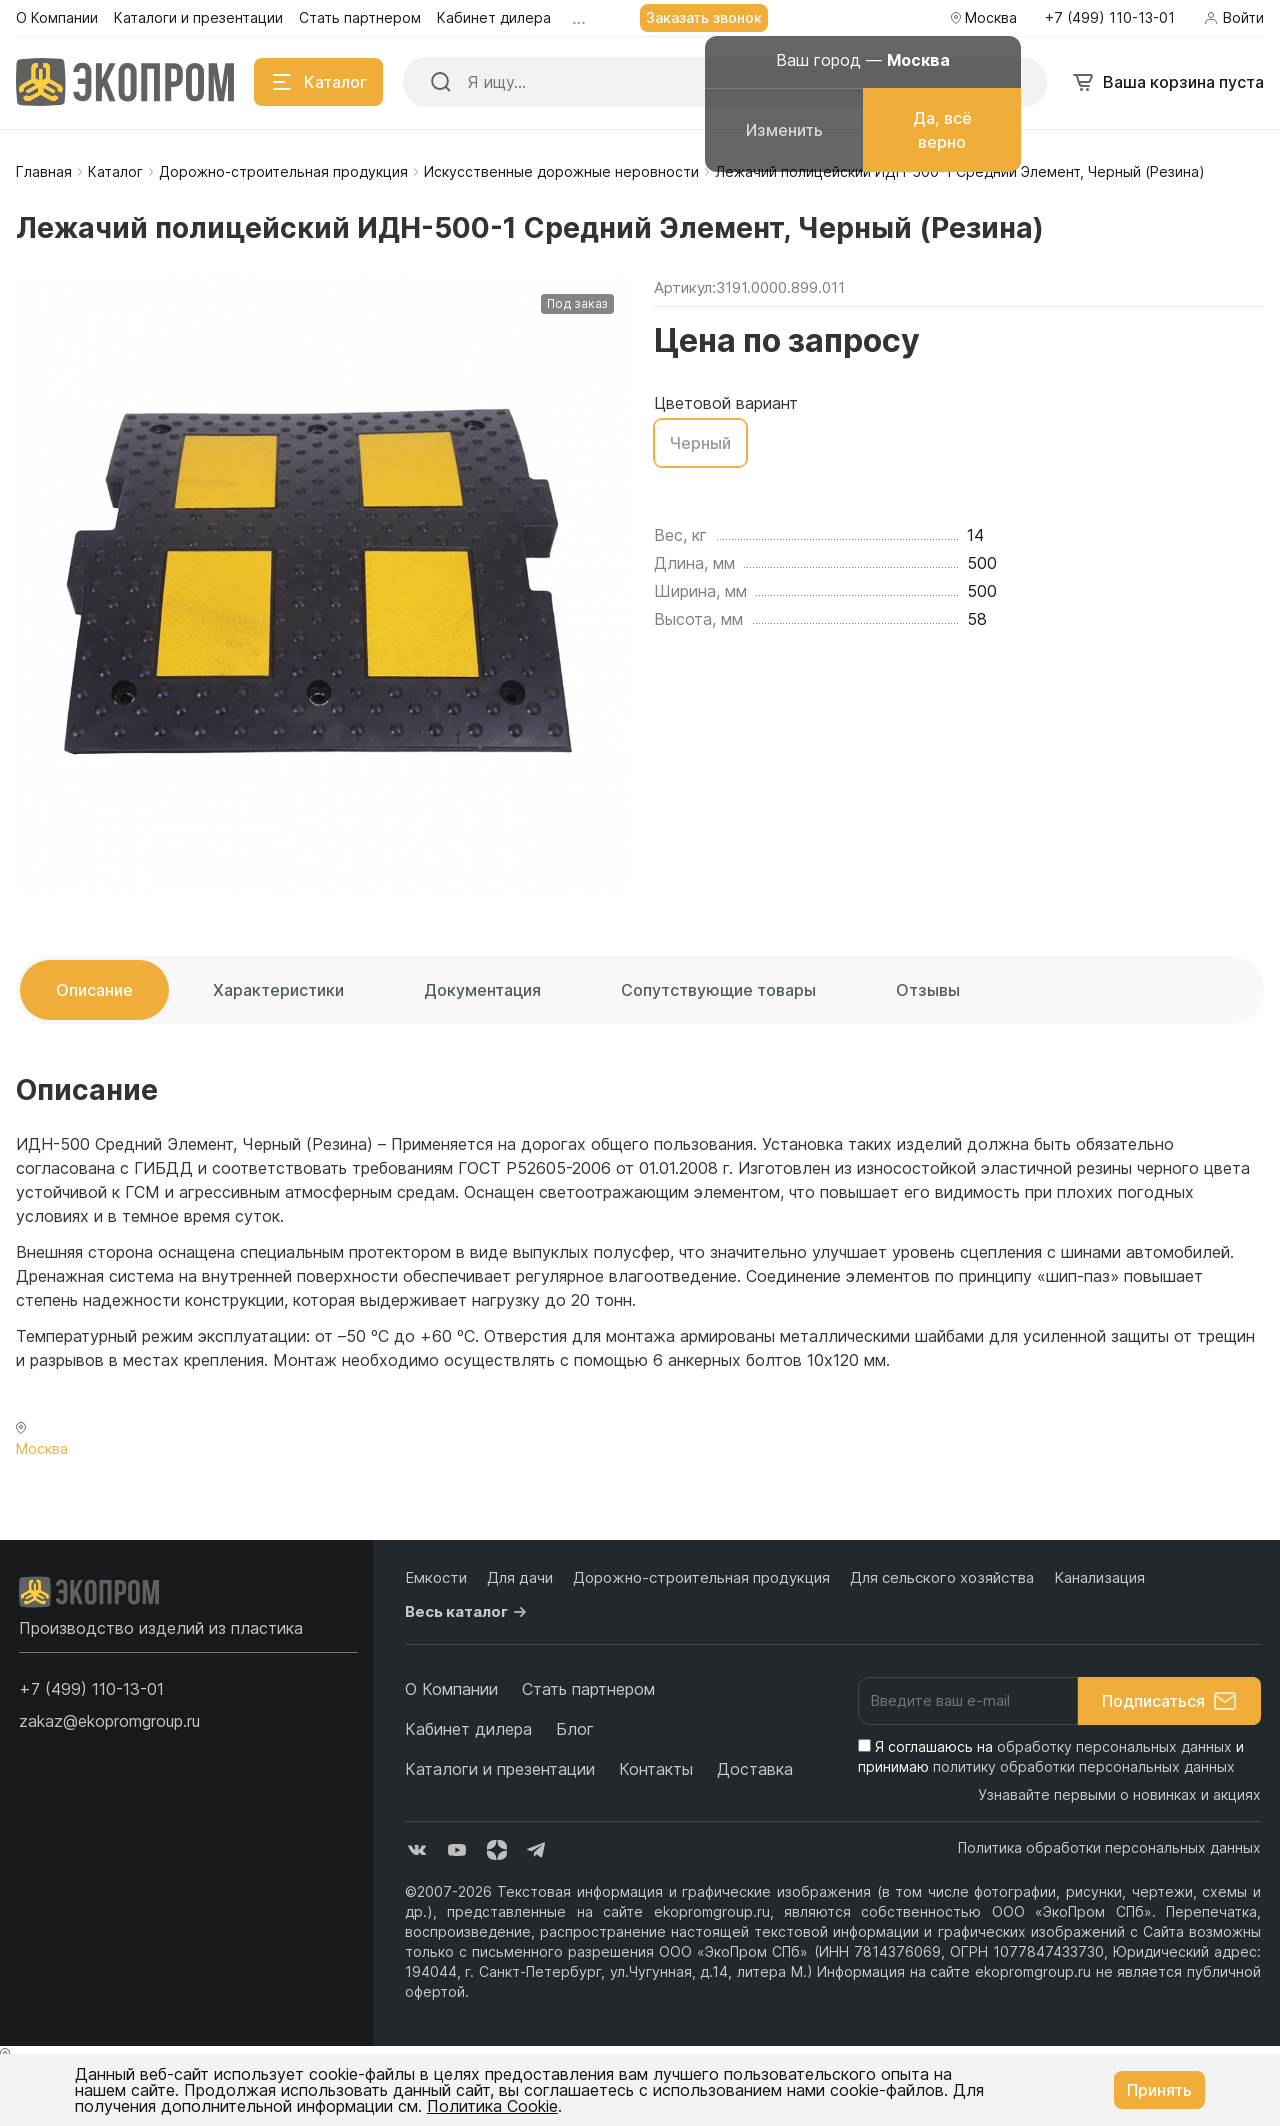 This screenshot has width=1280, height=2126. Describe the element at coordinates (44, 171) in the screenshot. I see `Главная` at that location.